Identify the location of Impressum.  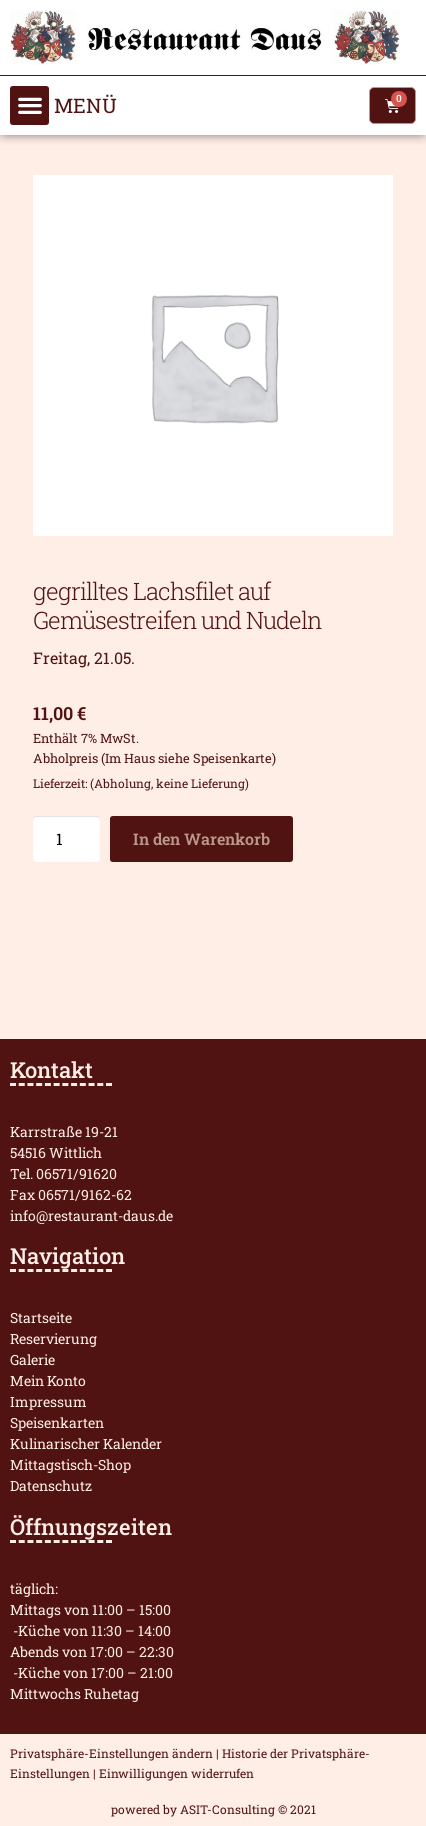
(48, 1401).